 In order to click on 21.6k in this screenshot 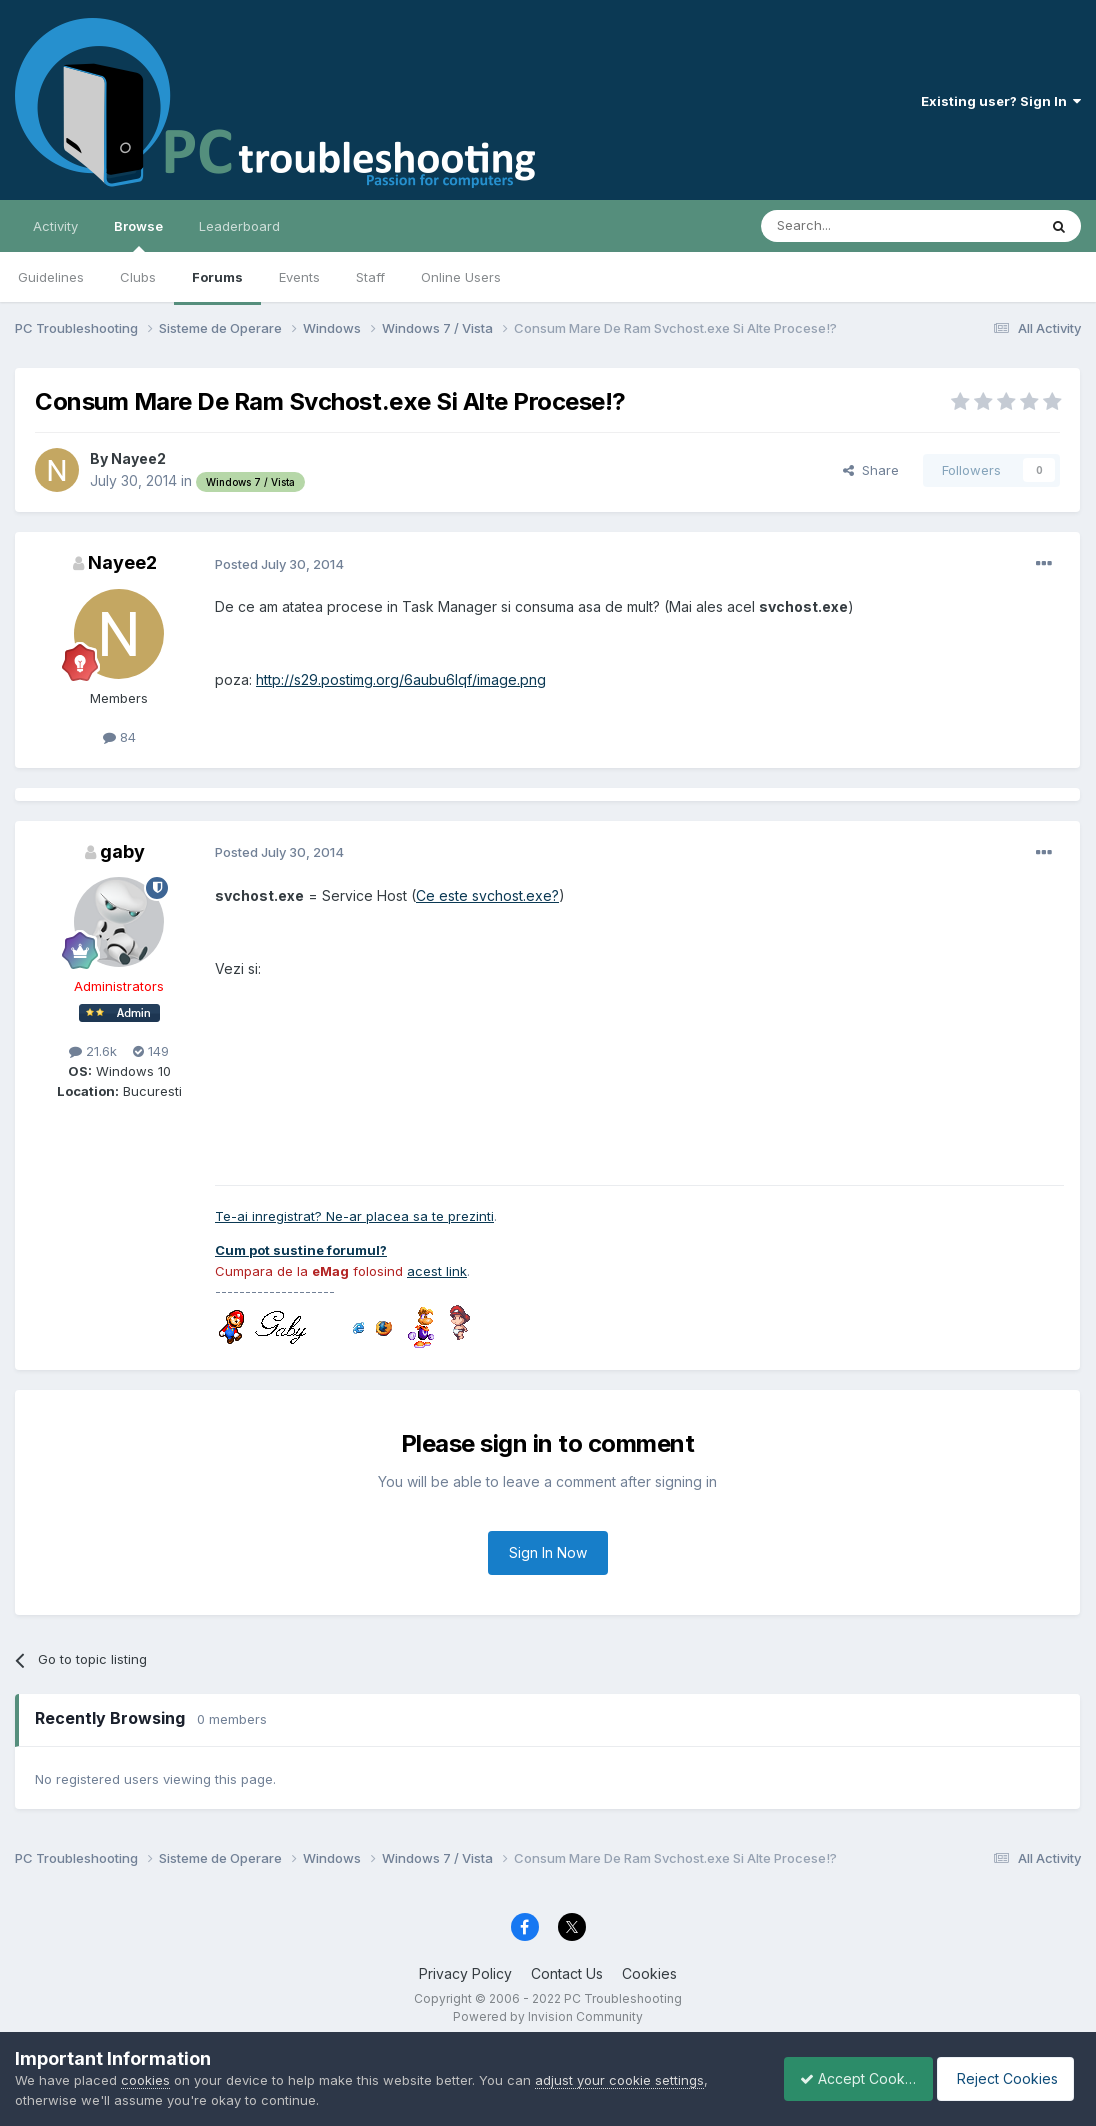, I will do `click(93, 1051)`.